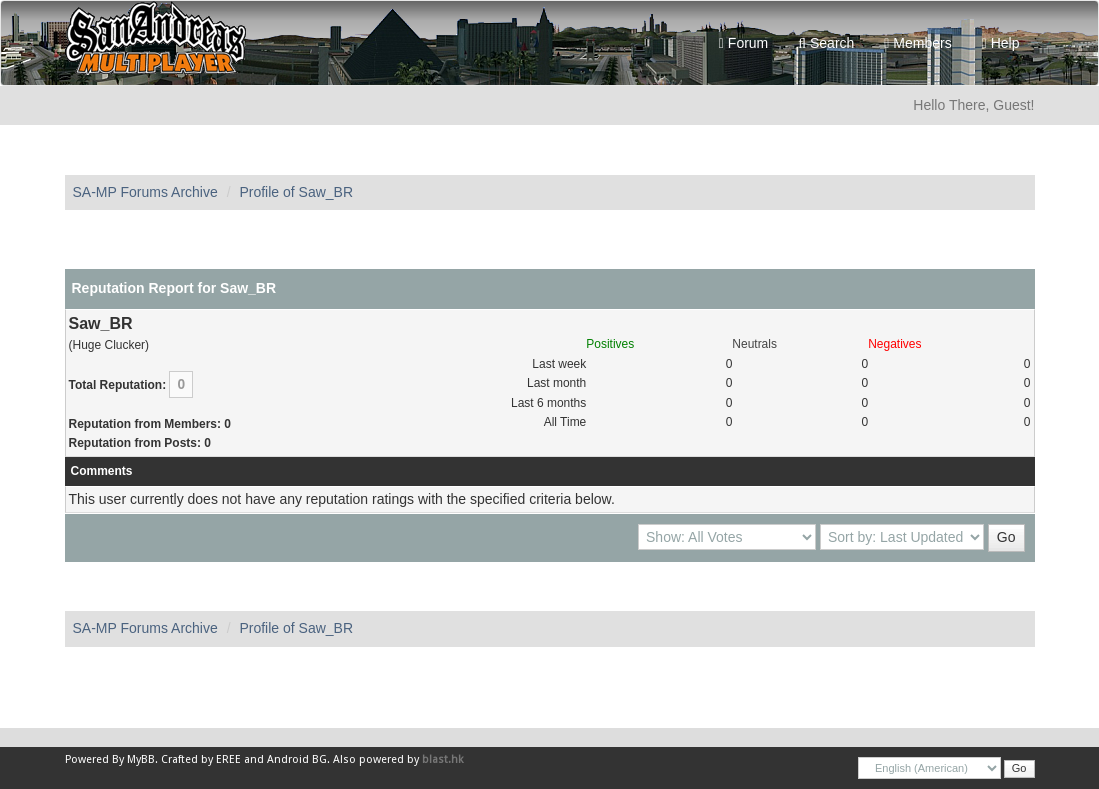 The width and height of the screenshot is (1099, 789). Describe the element at coordinates (296, 192) in the screenshot. I see `Profile of Saw_BR` at that location.